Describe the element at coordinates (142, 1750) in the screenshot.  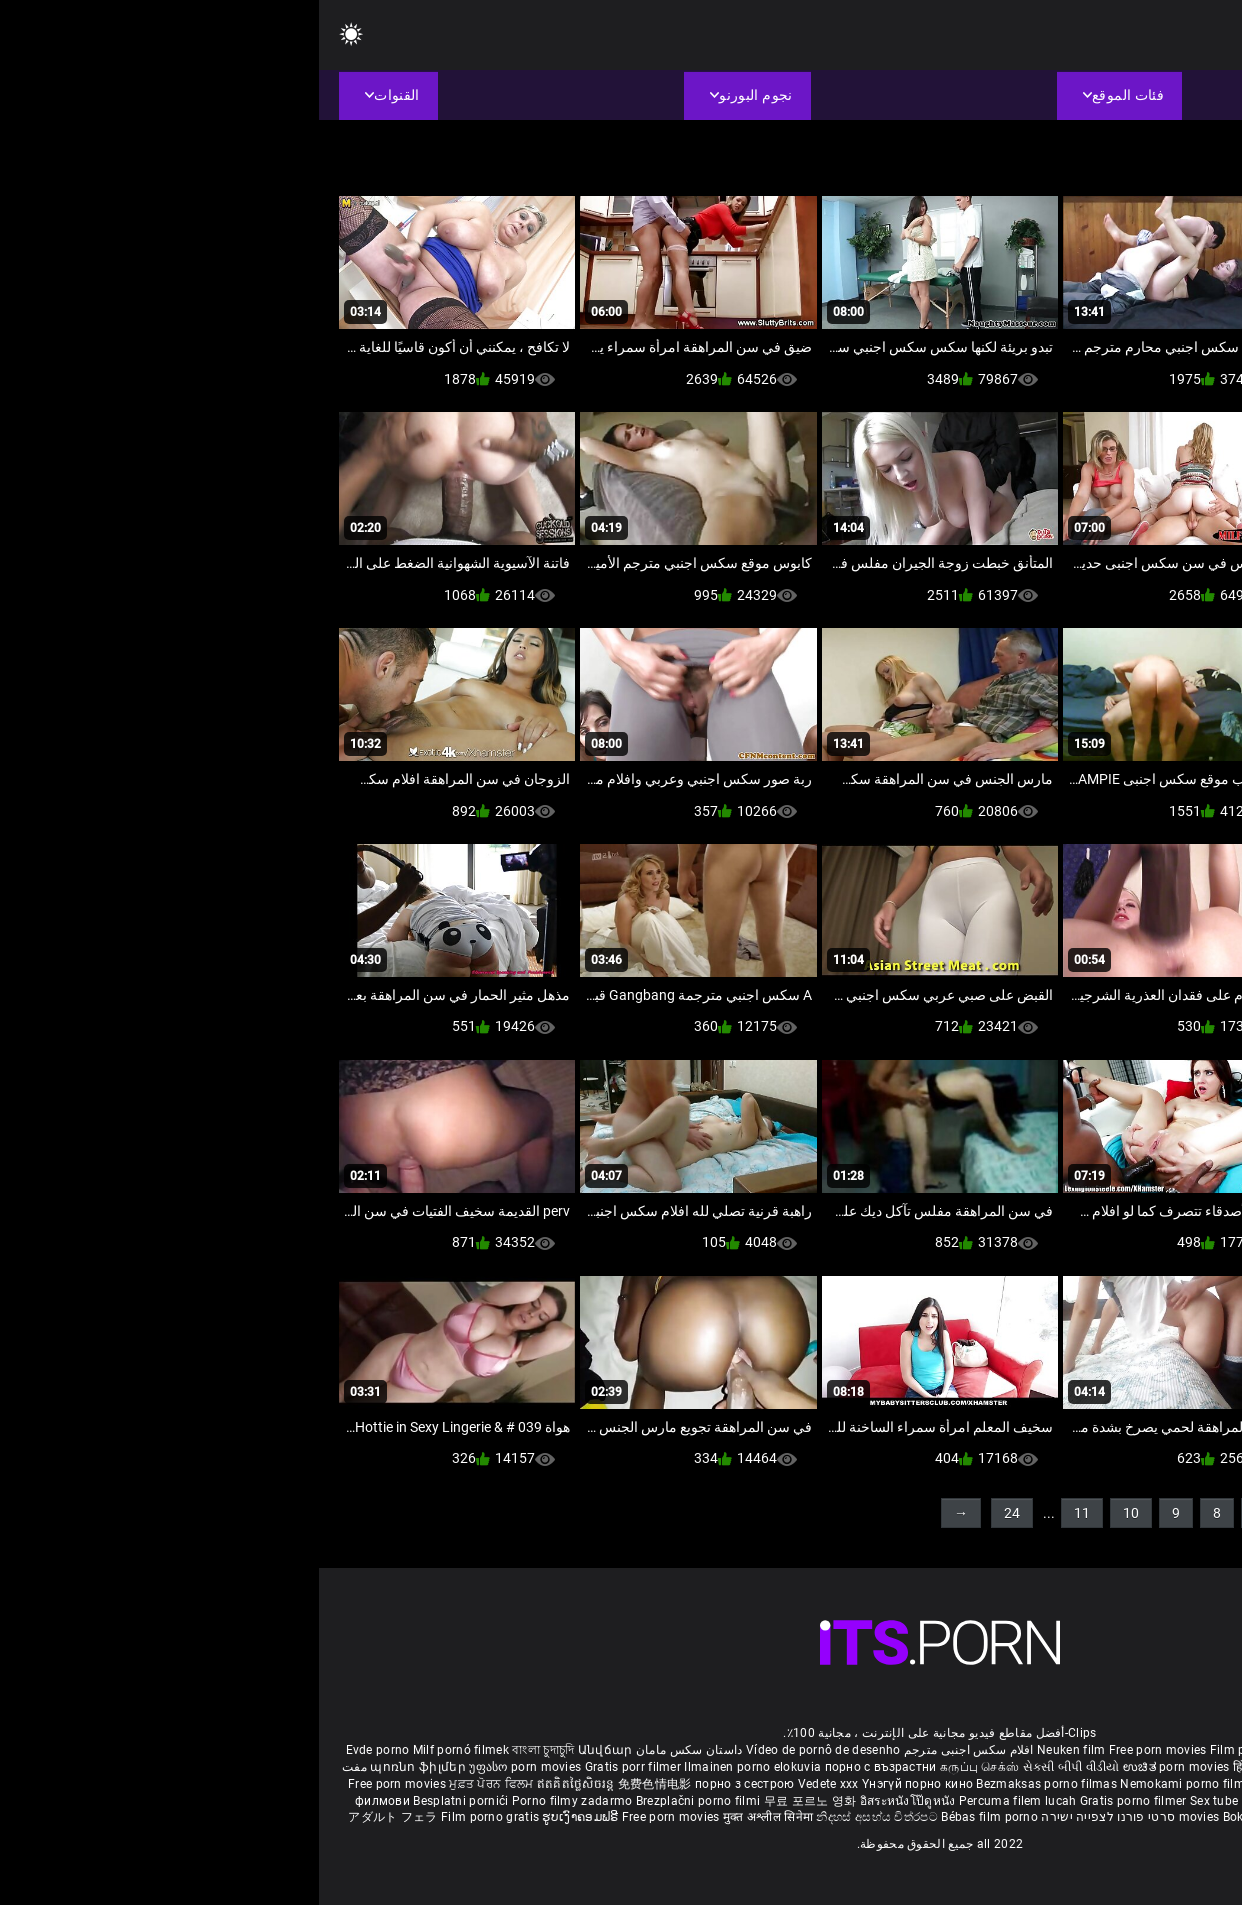
I see `Milf pornó filmek` at that location.